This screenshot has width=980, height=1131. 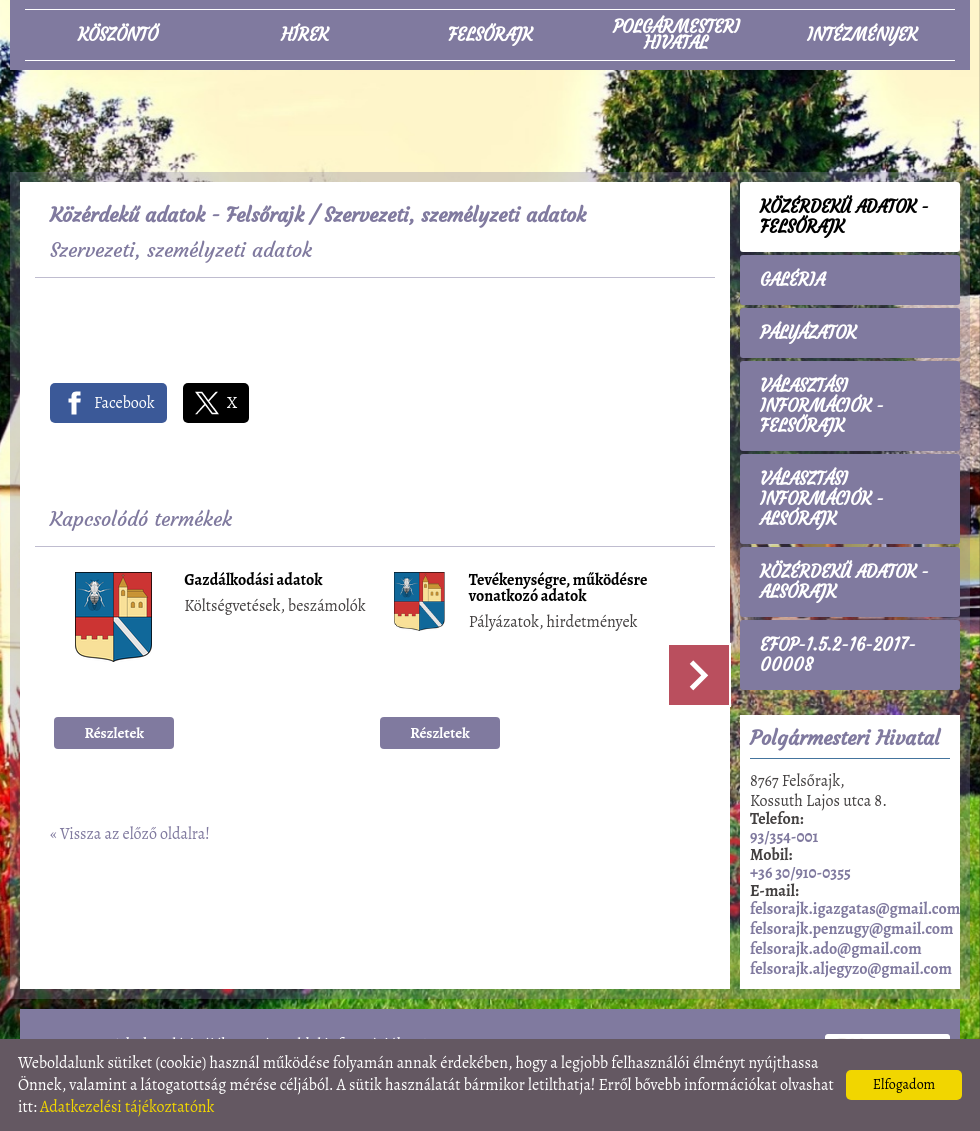 I want to click on Gazdálkodási adatok, so click(x=253, y=581).